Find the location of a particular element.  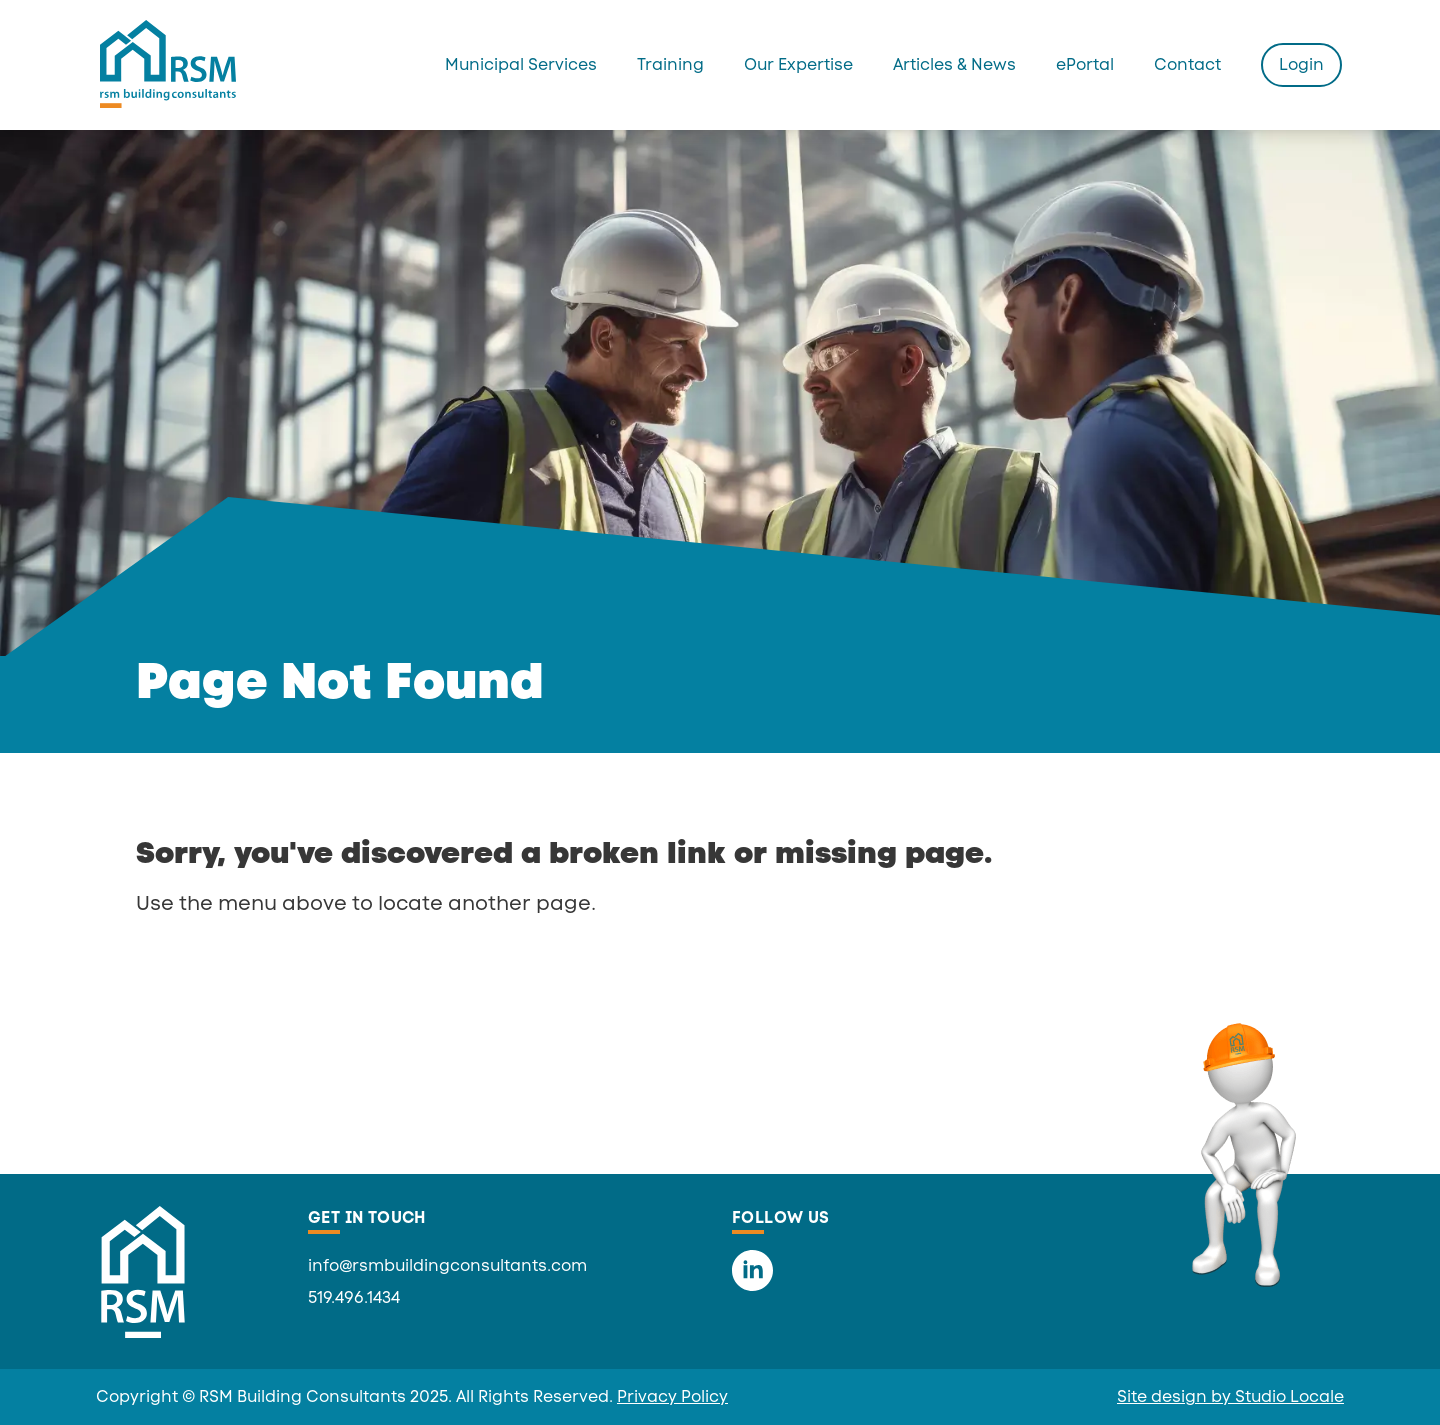

Contact is located at coordinates (1187, 64).